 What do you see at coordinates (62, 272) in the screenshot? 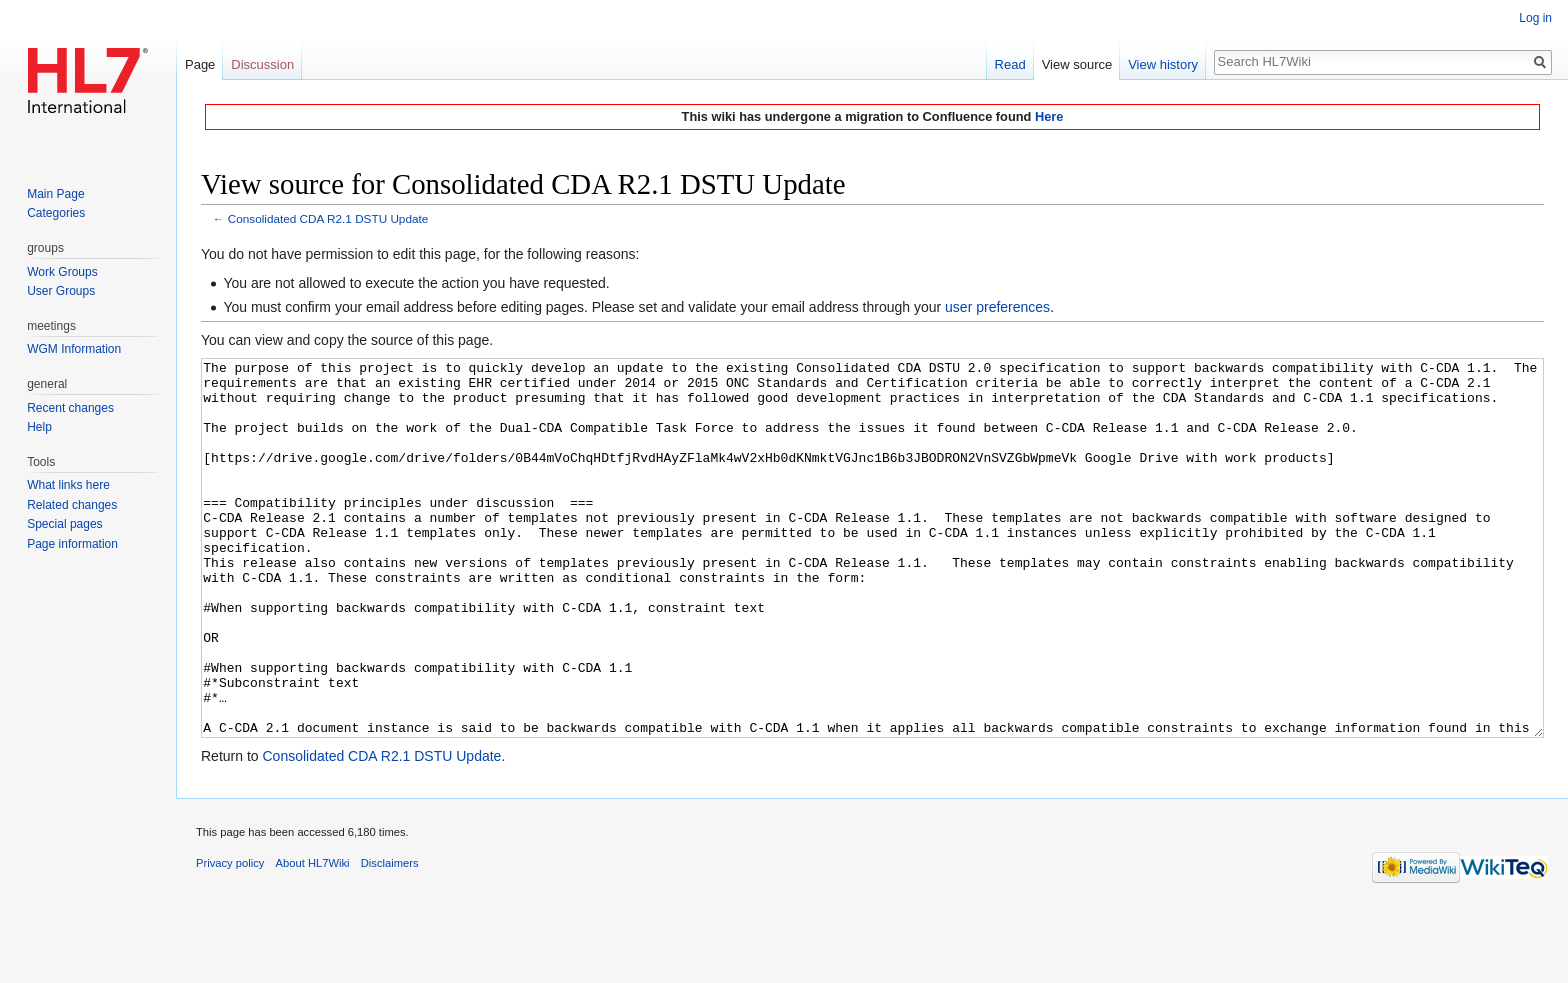
I see `Work Groups` at bounding box center [62, 272].